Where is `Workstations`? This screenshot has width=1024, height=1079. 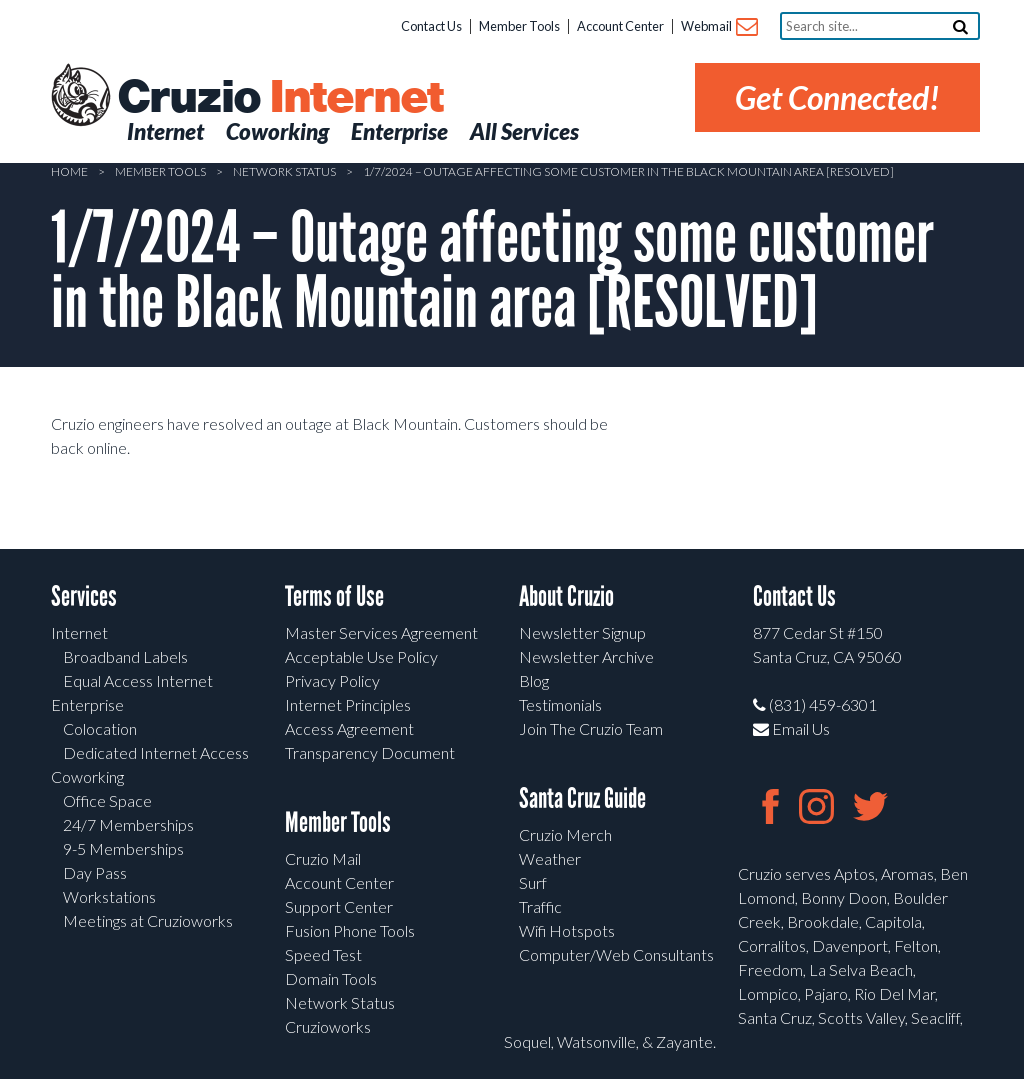
Workstations is located at coordinates (109, 896).